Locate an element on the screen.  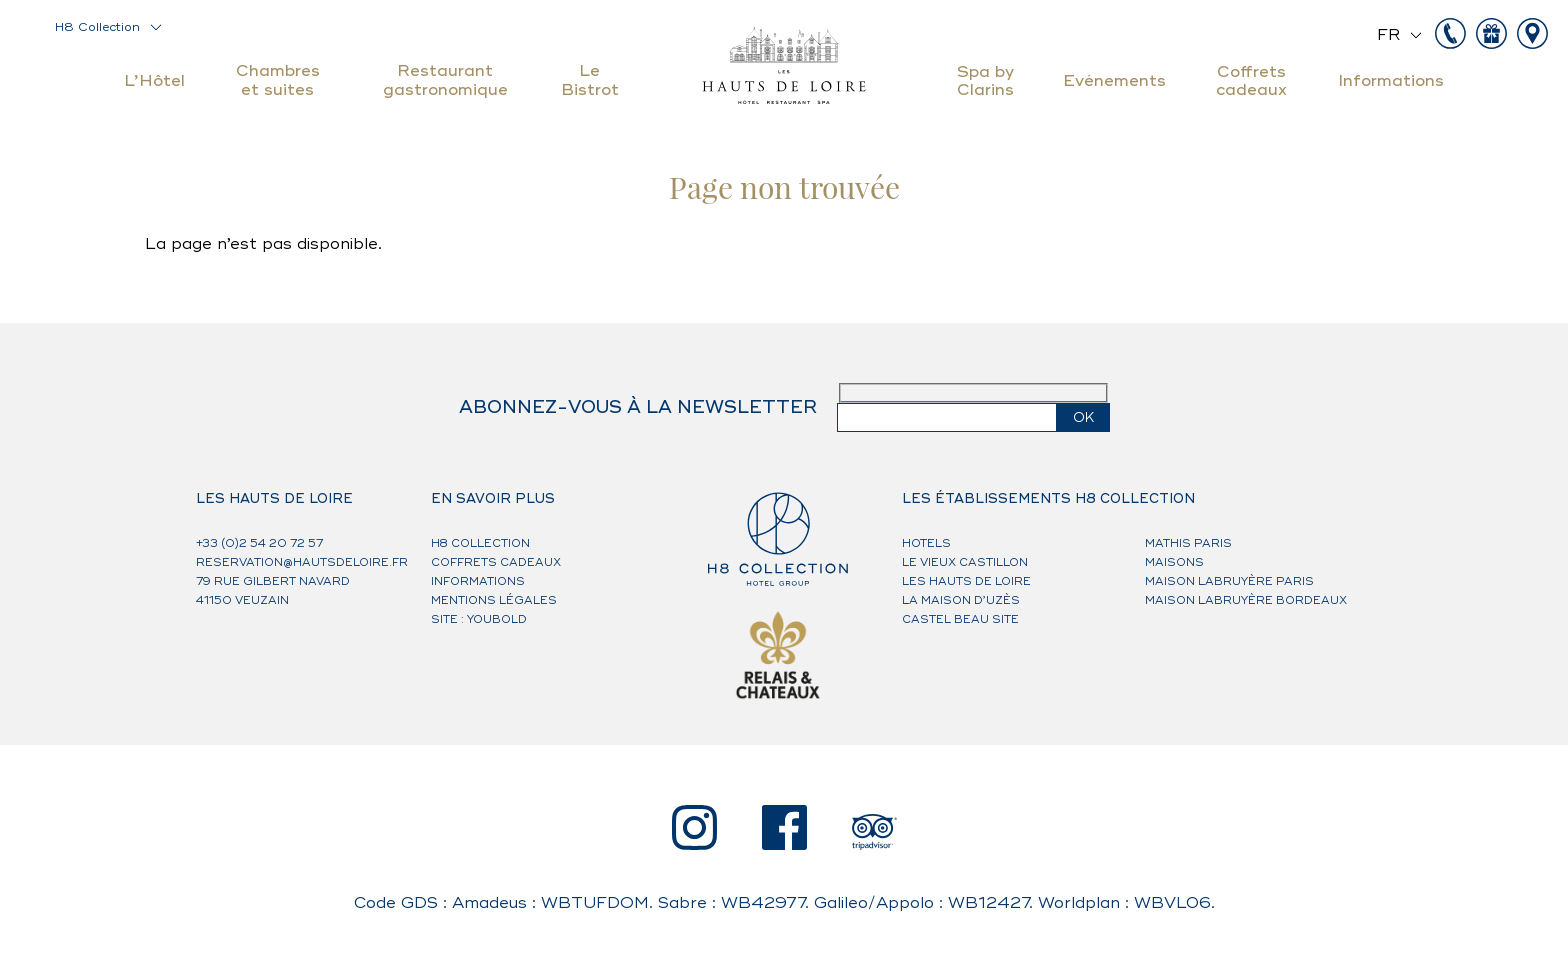
Castel Beau Site is located at coordinates (960, 619).